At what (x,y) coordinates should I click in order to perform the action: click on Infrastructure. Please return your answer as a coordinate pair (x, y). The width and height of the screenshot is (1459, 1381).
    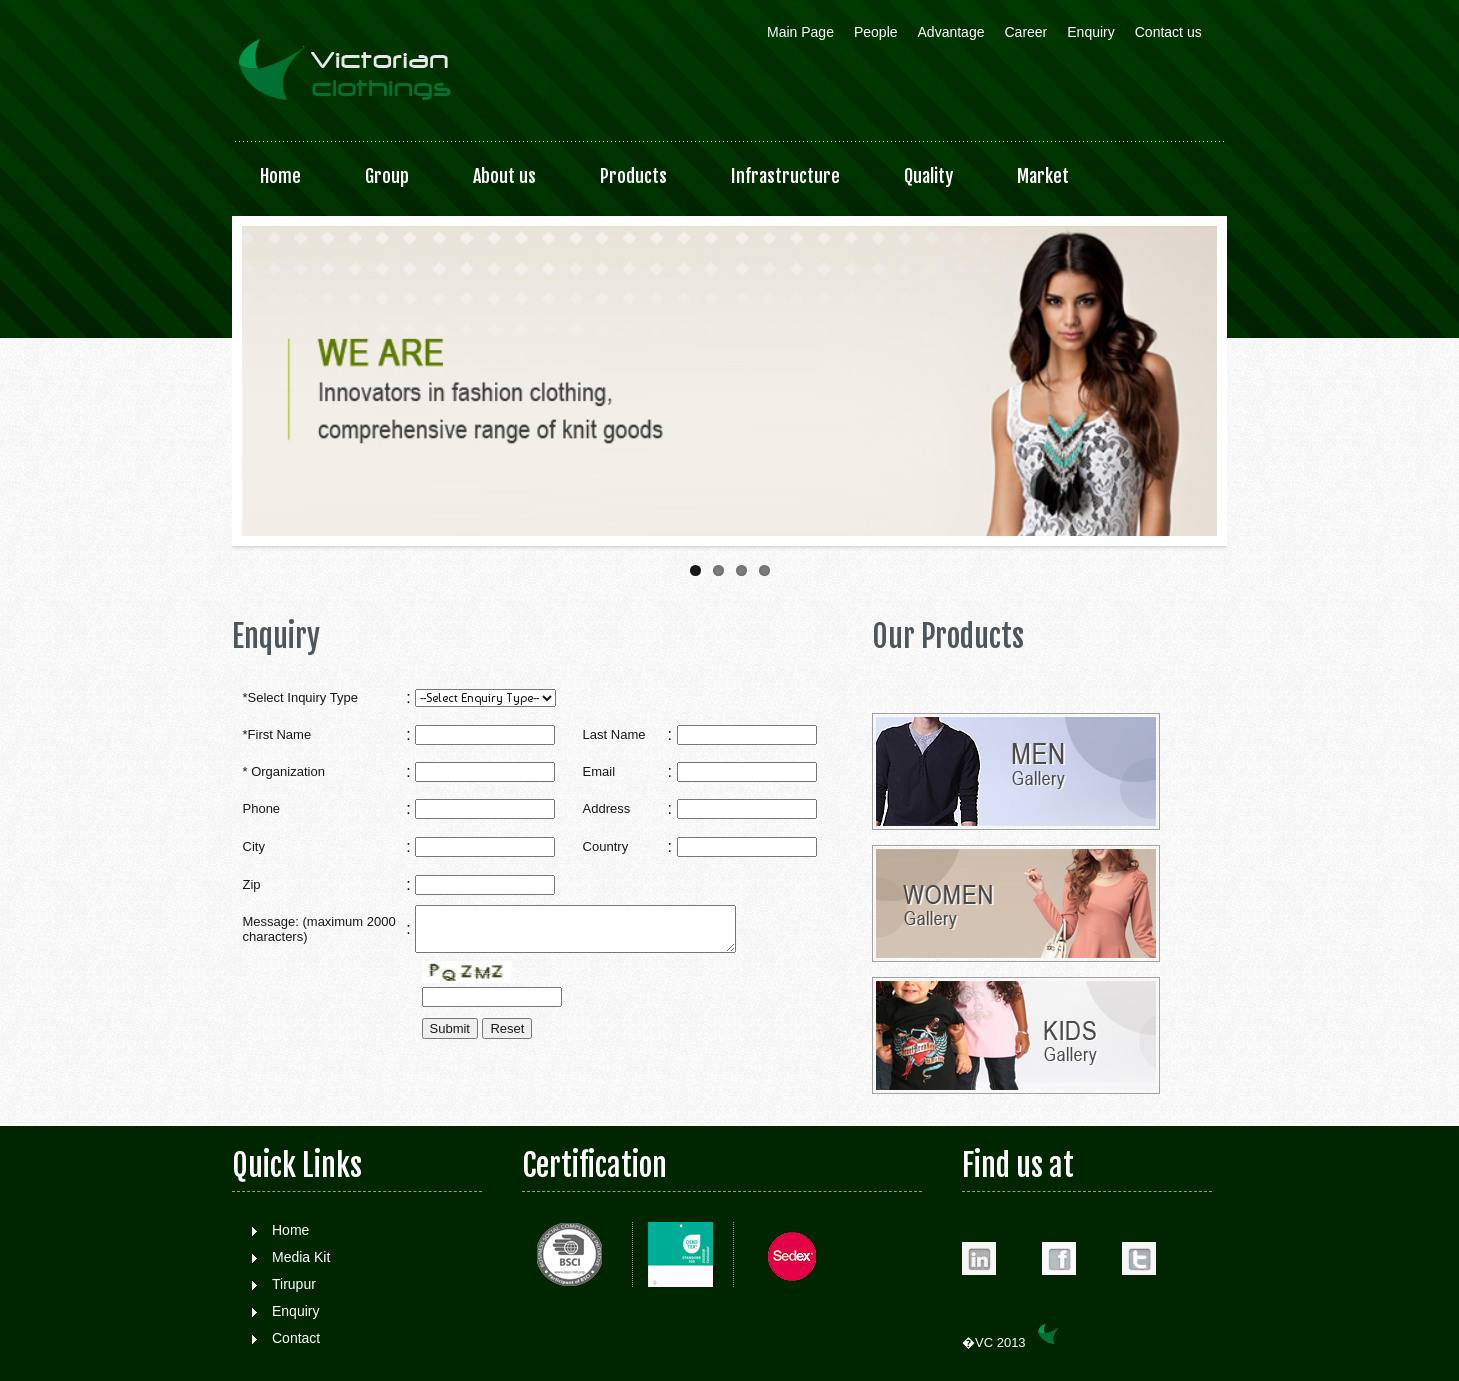
    Looking at the image, I should click on (785, 176).